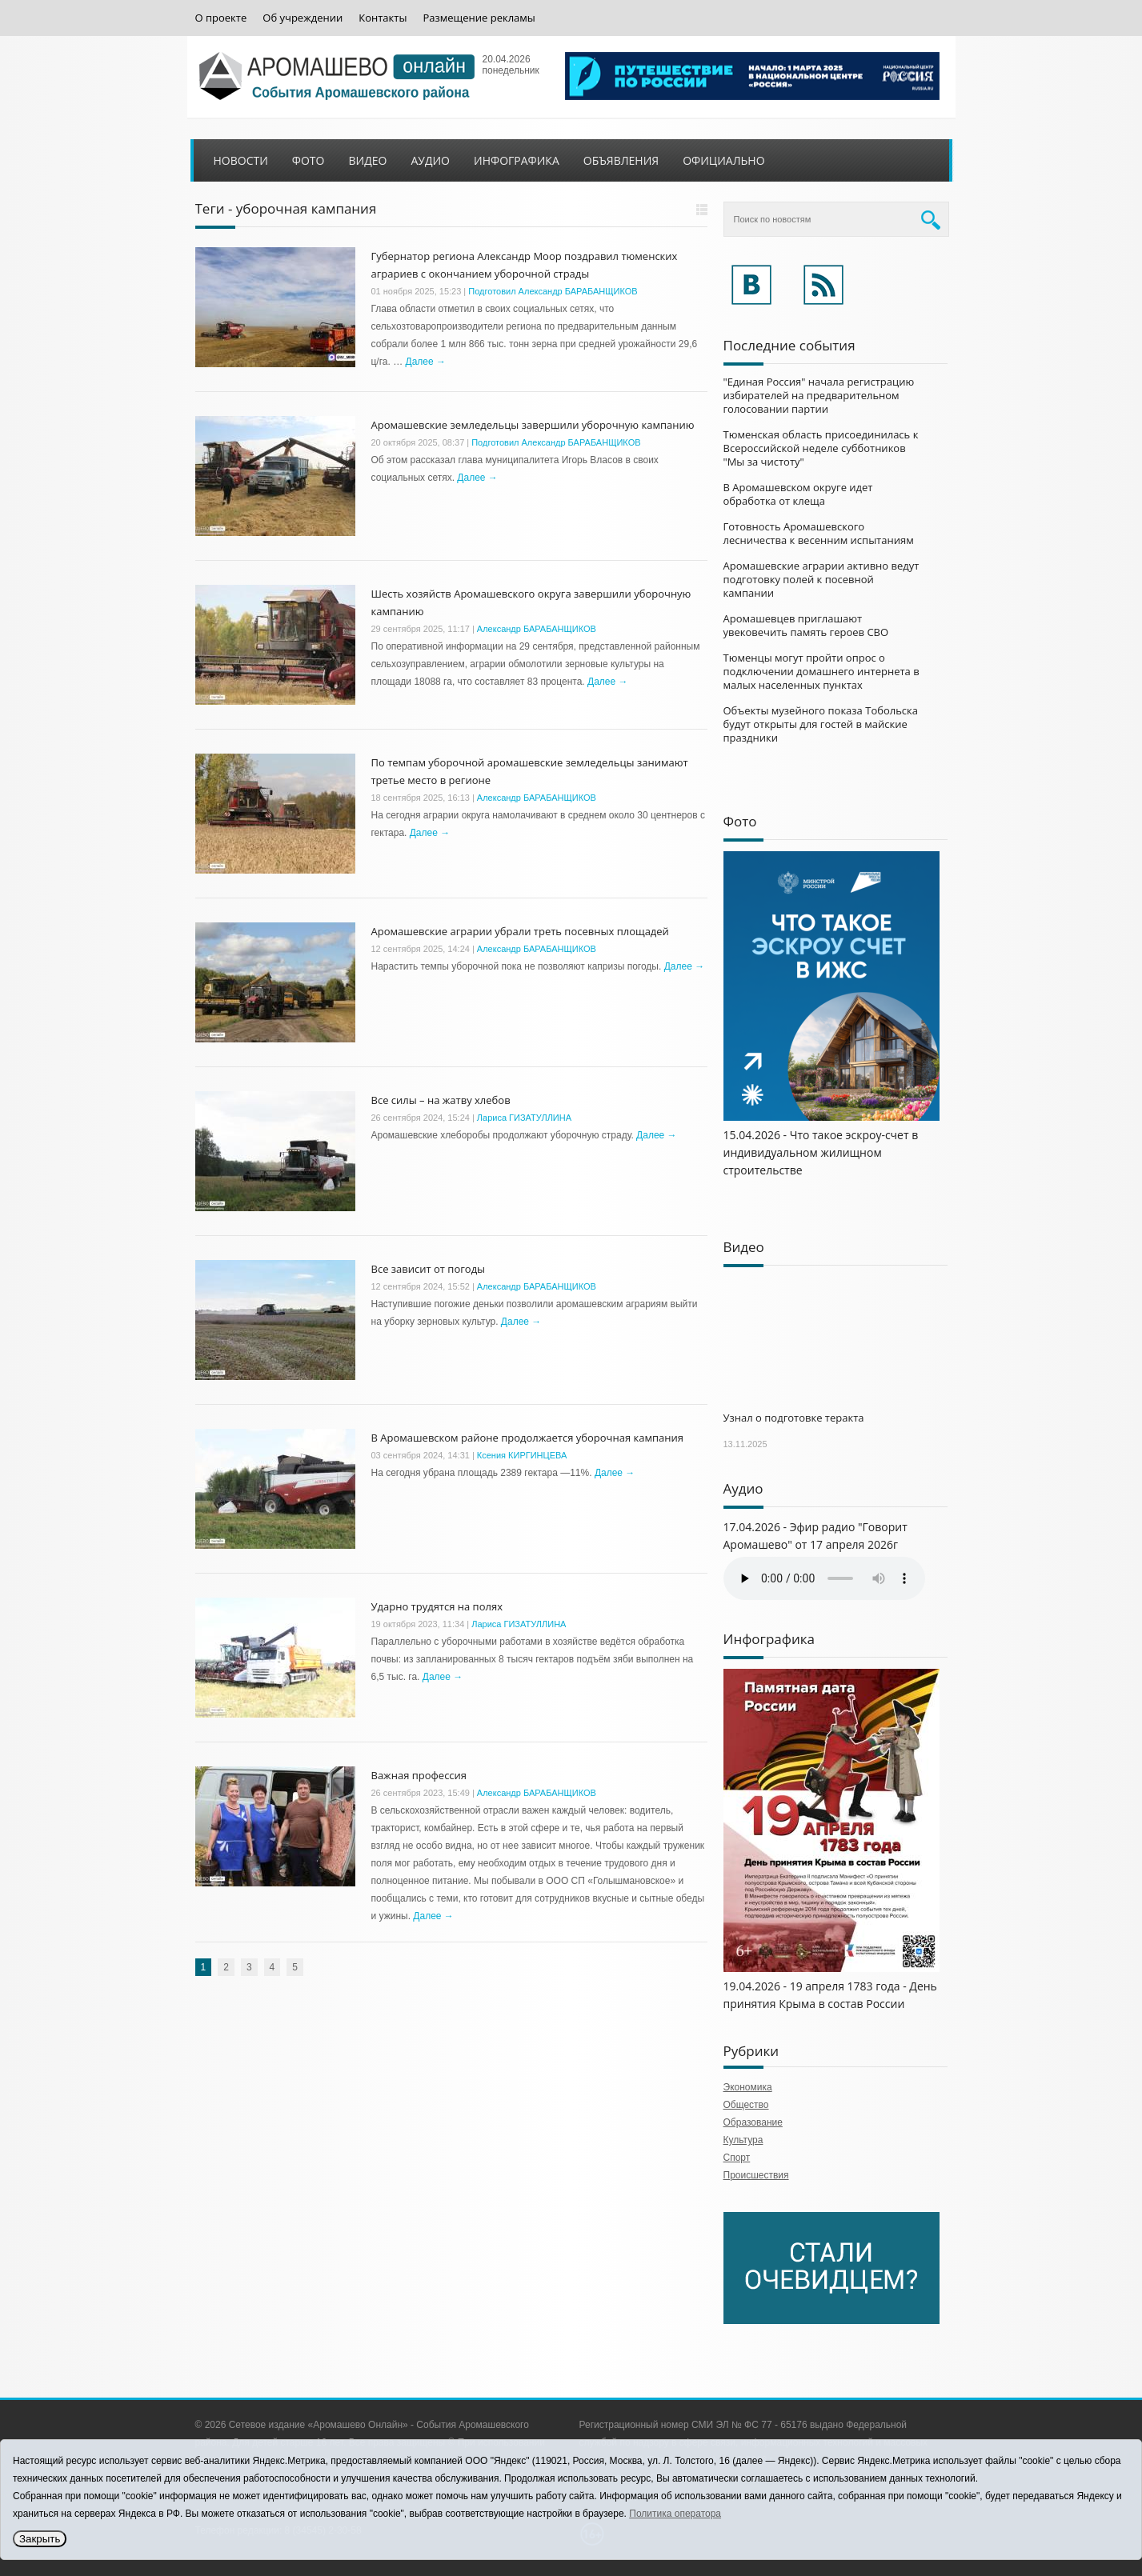 Image resolution: width=1142 pixels, height=2576 pixels. Describe the element at coordinates (821, 724) in the screenshot. I see `Объекты музейного показа Тобольска будут открыты для гостей в майские праздники` at that location.